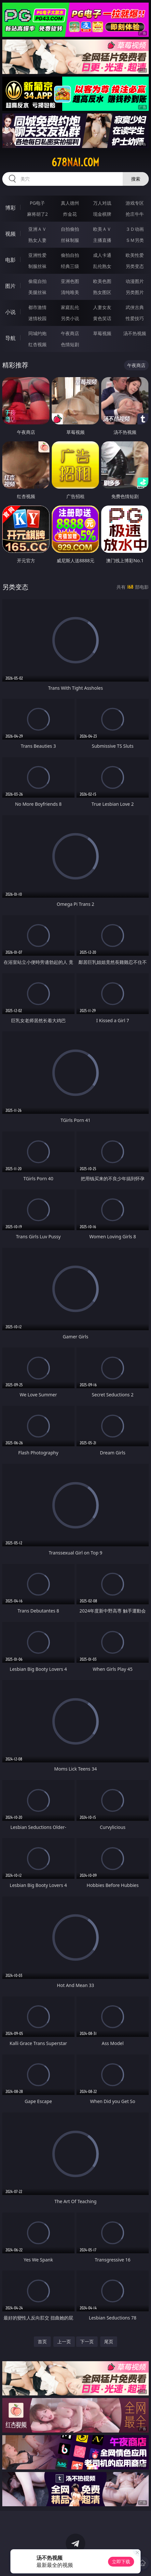 This screenshot has width=151, height=2576. What do you see at coordinates (70, 203) in the screenshot?
I see `真人德州` at bounding box center [70, 203].